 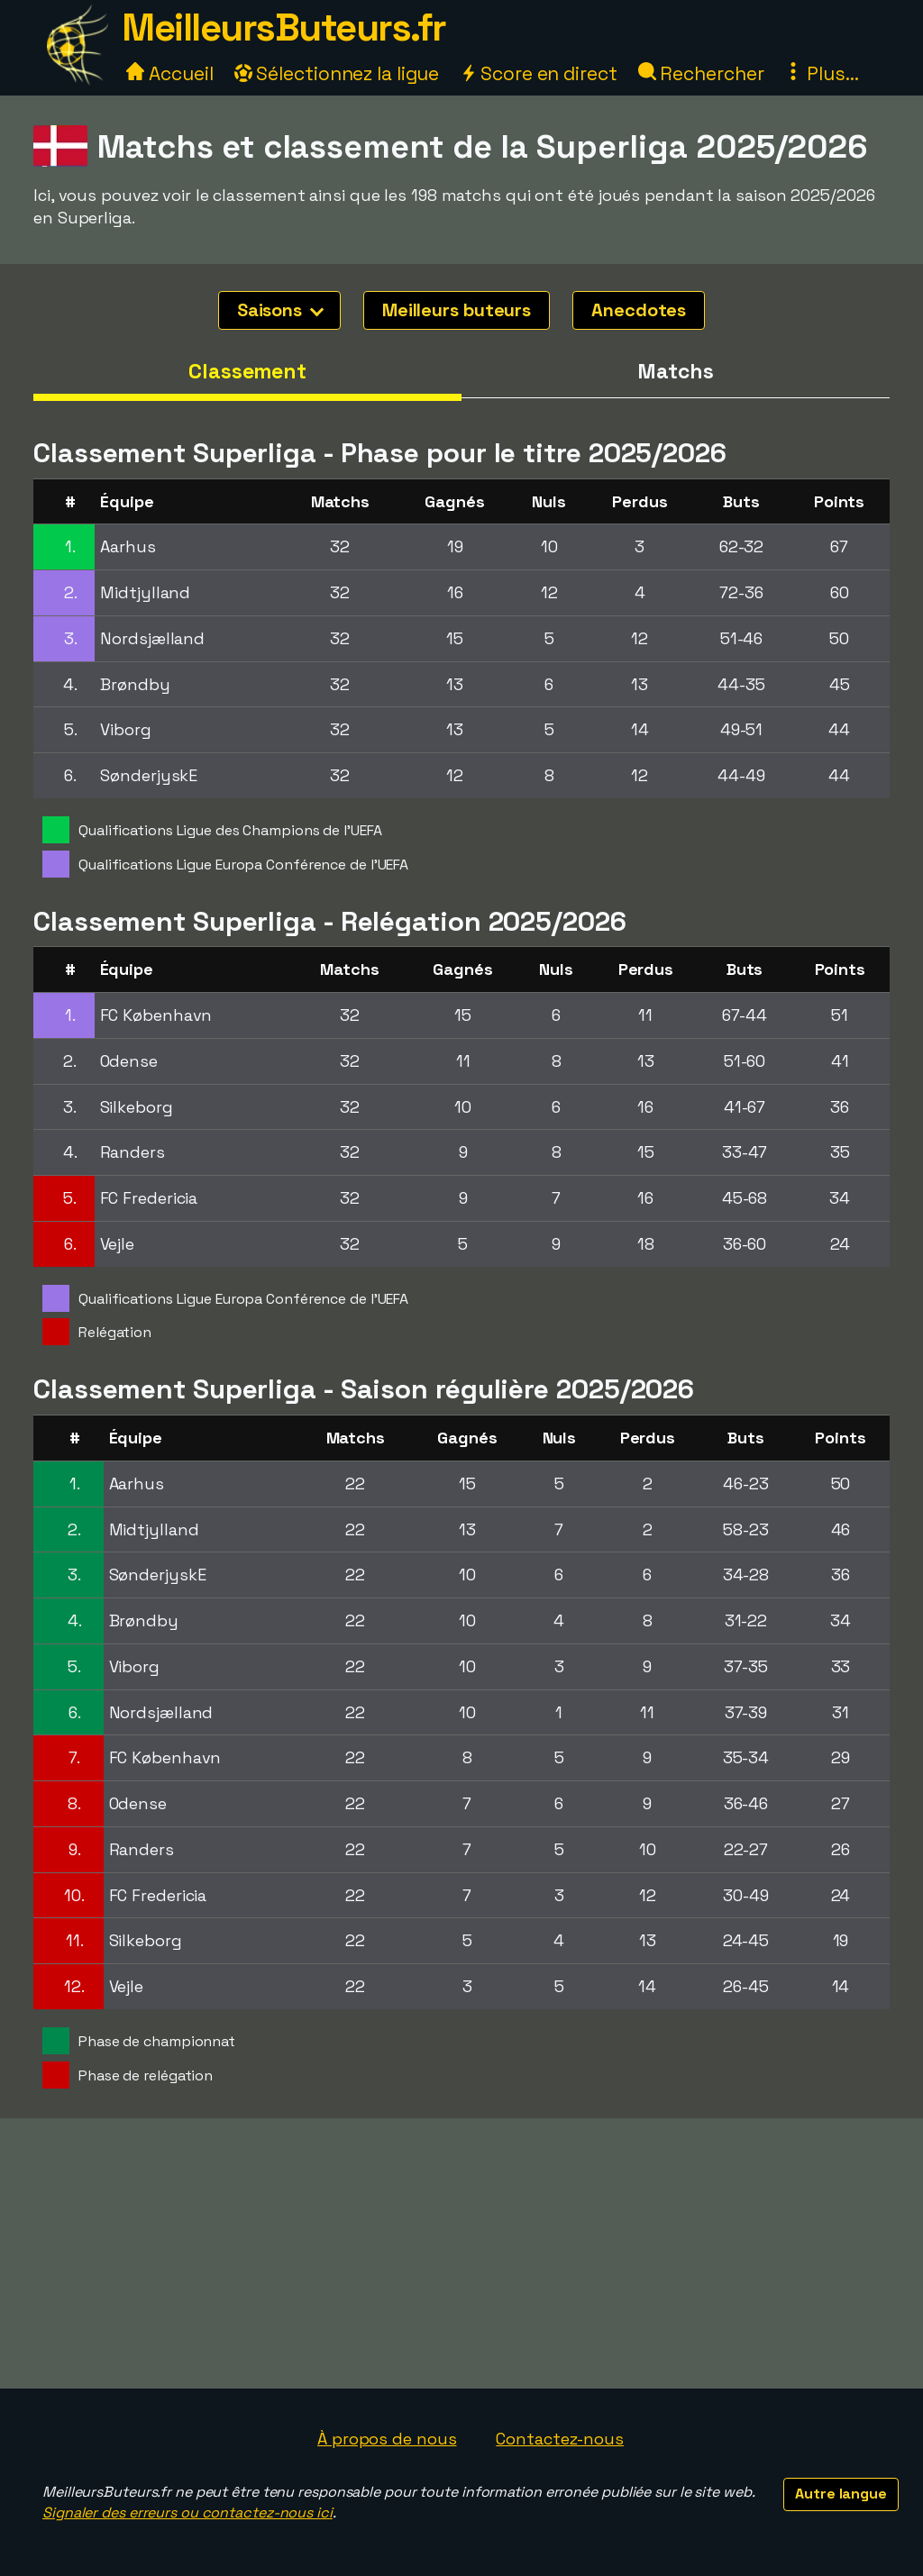 What do you see at coordinates (187, 2512) in the screenshot?
I see `Signaler des erreurs ou contactez-nous ici` at bounding box center [187, 2512].